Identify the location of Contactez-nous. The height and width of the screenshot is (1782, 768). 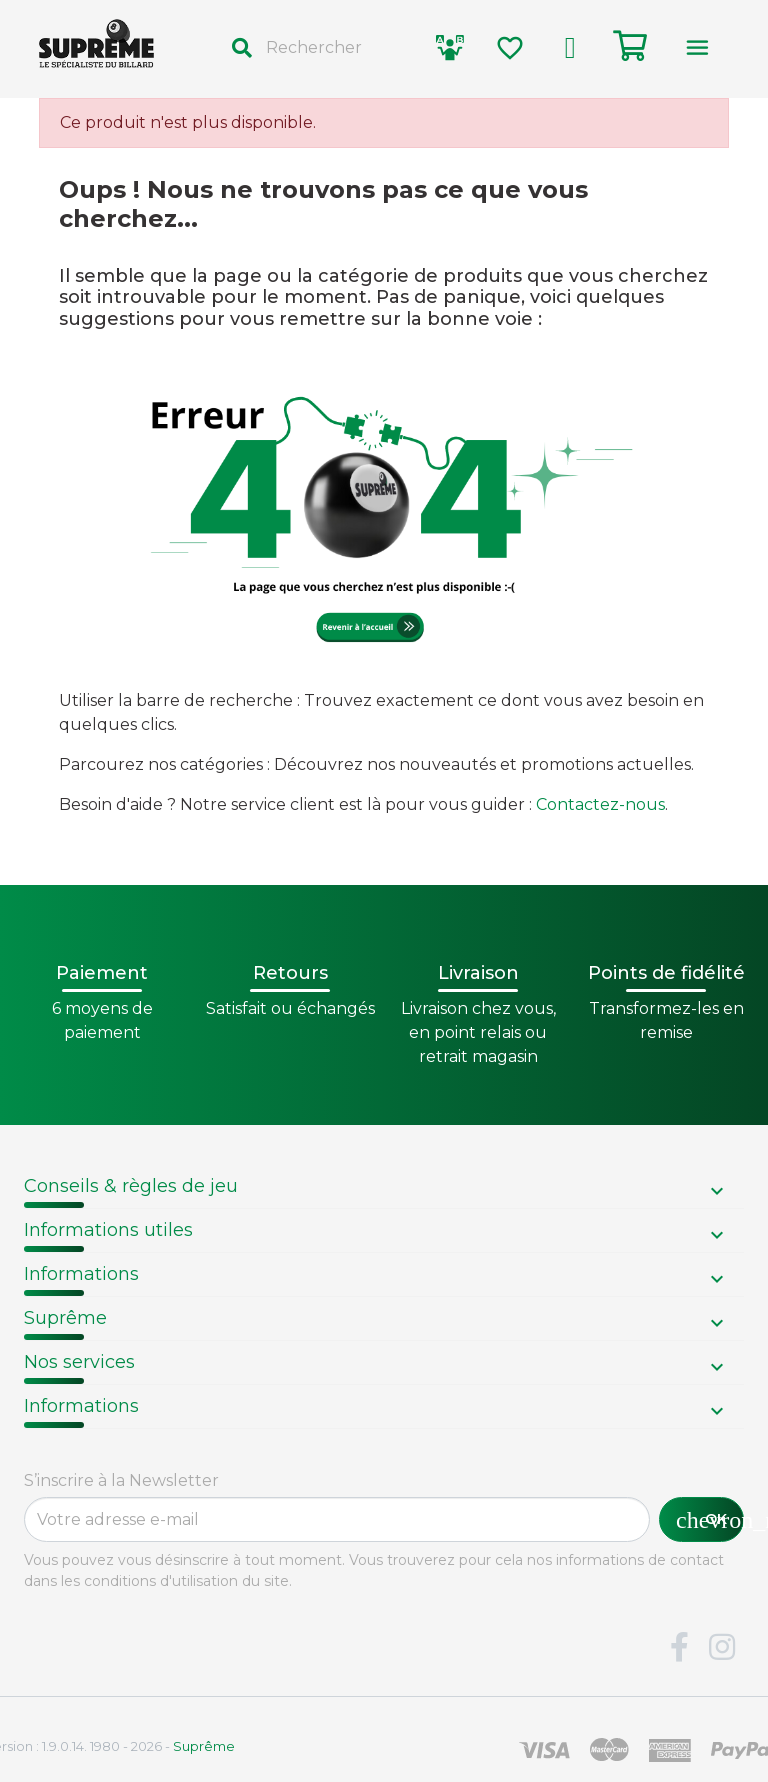
(600, 804).